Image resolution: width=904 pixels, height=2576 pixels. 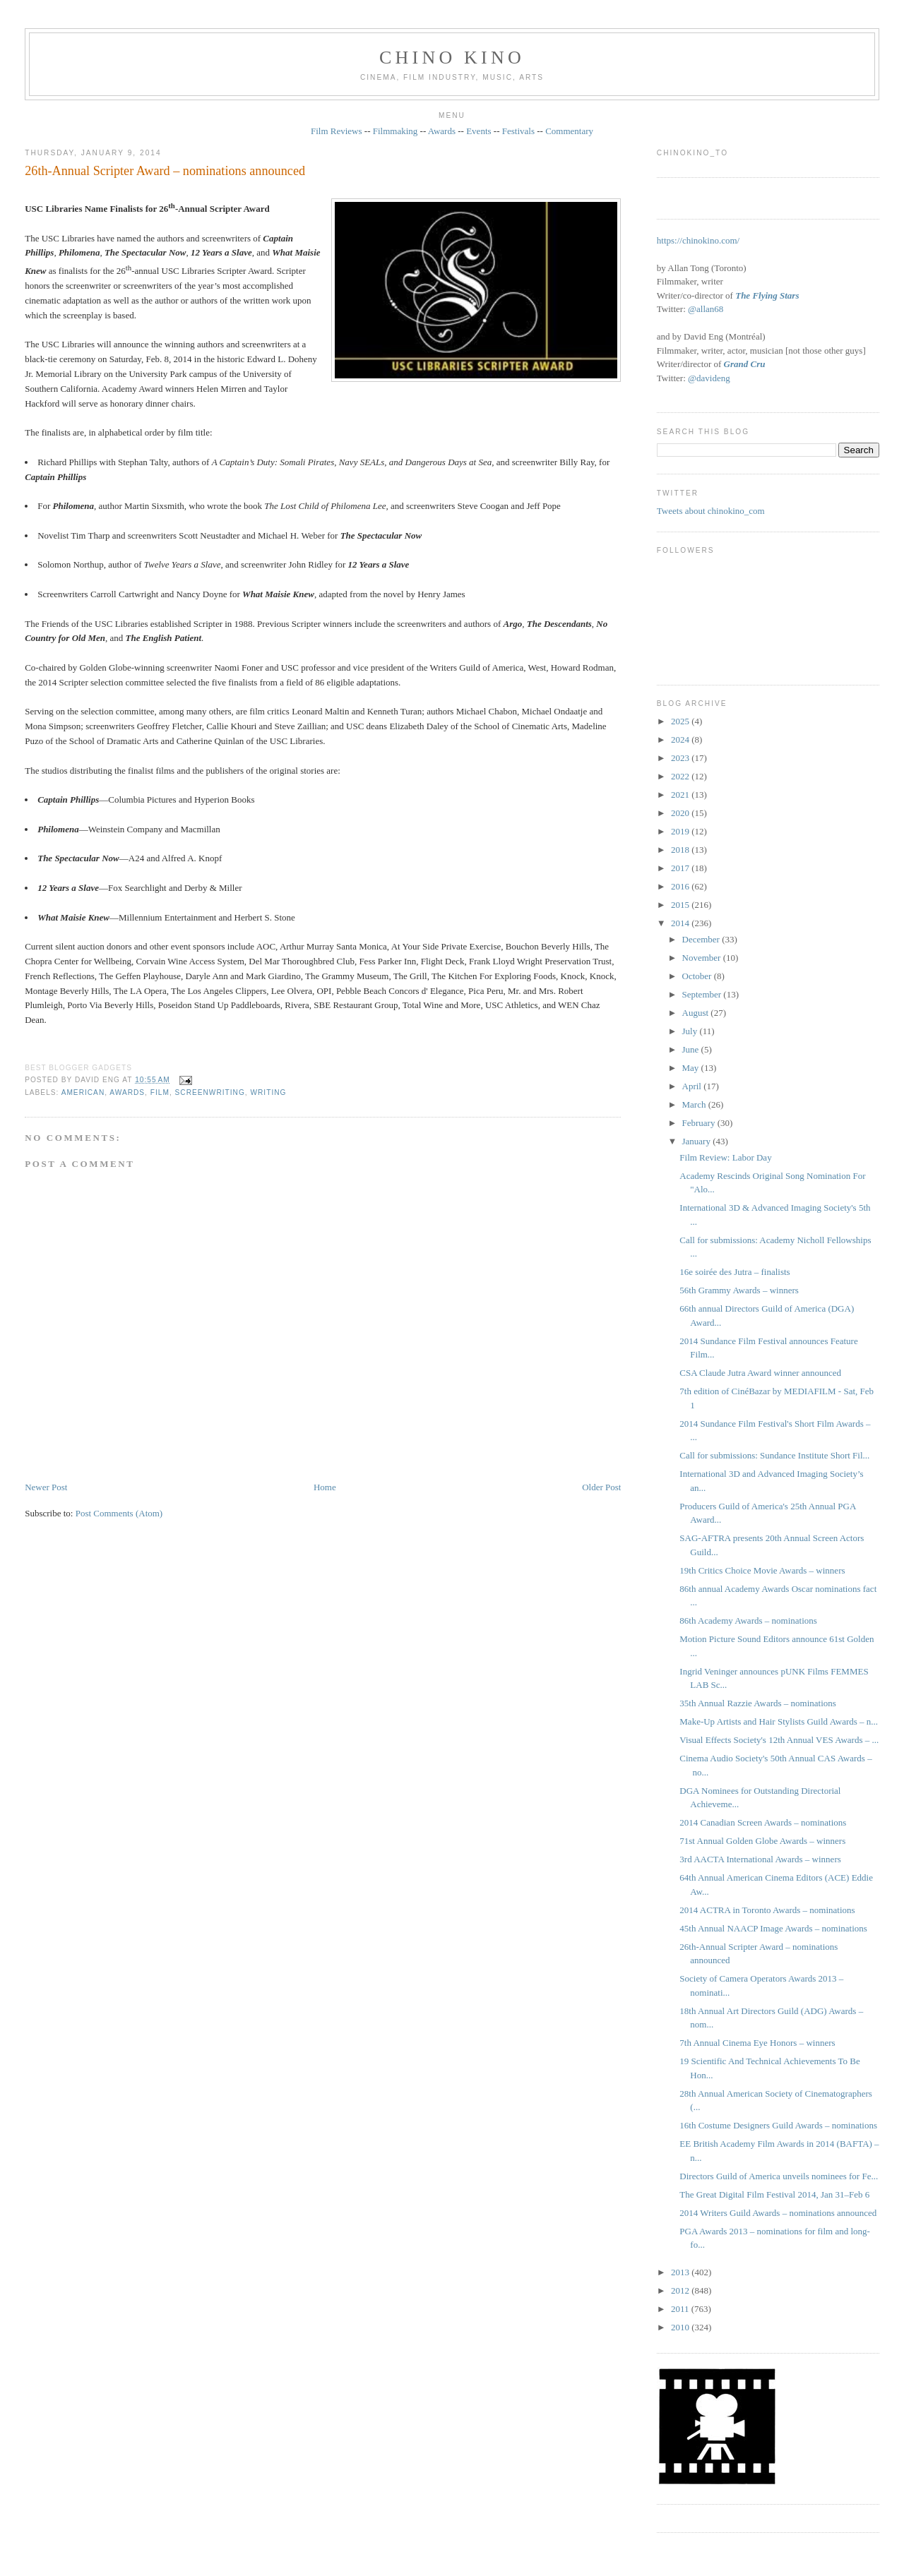 What do you see at coordinates (691, 1067) in the screenshot?
I see `May` at bounding box center [691, 1067].